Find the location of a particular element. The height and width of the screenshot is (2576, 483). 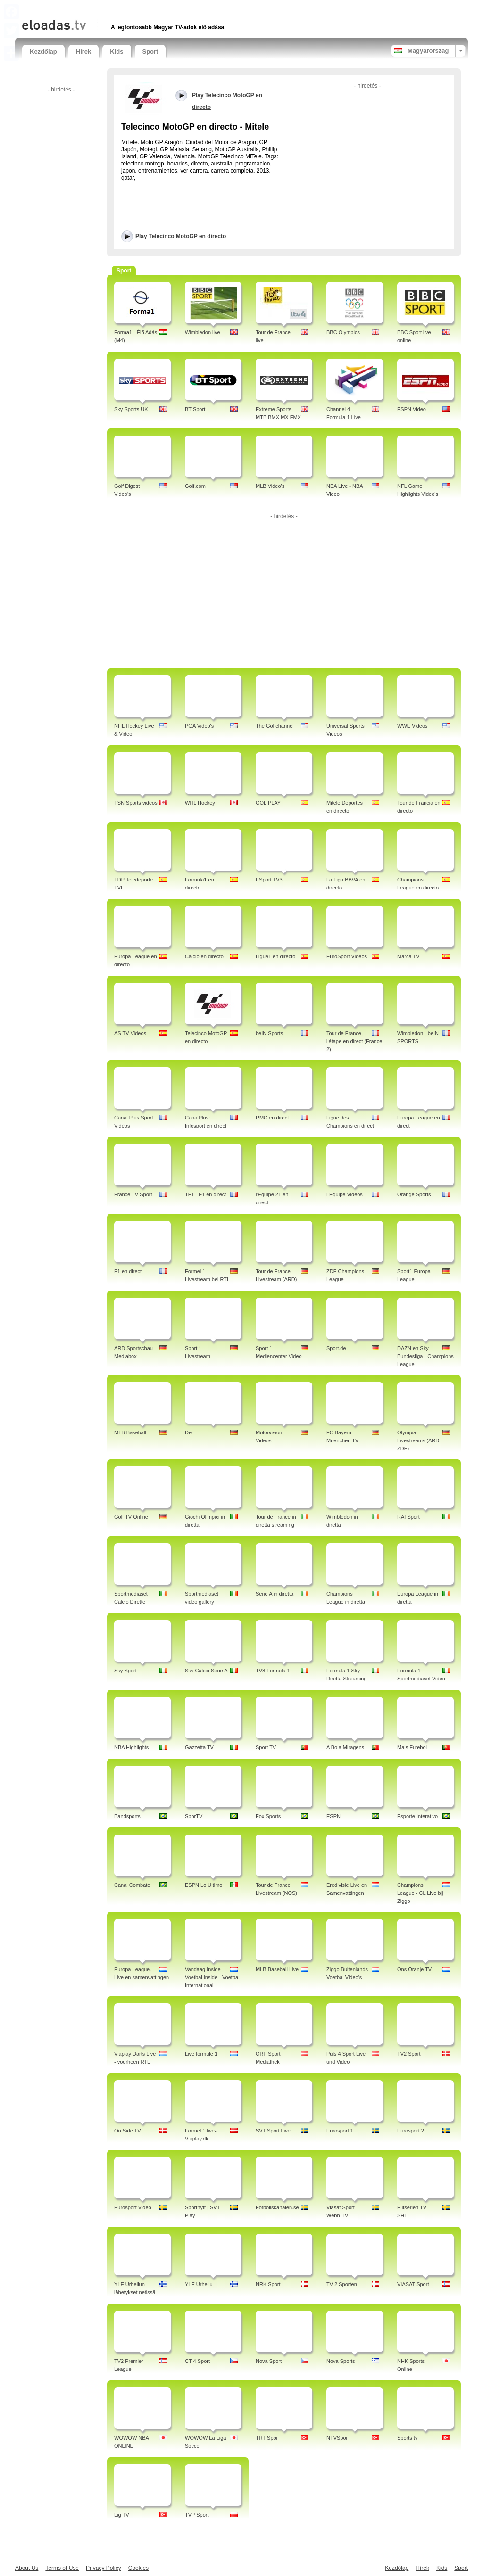

WHL Hockey is located at coordinates (200, 803).